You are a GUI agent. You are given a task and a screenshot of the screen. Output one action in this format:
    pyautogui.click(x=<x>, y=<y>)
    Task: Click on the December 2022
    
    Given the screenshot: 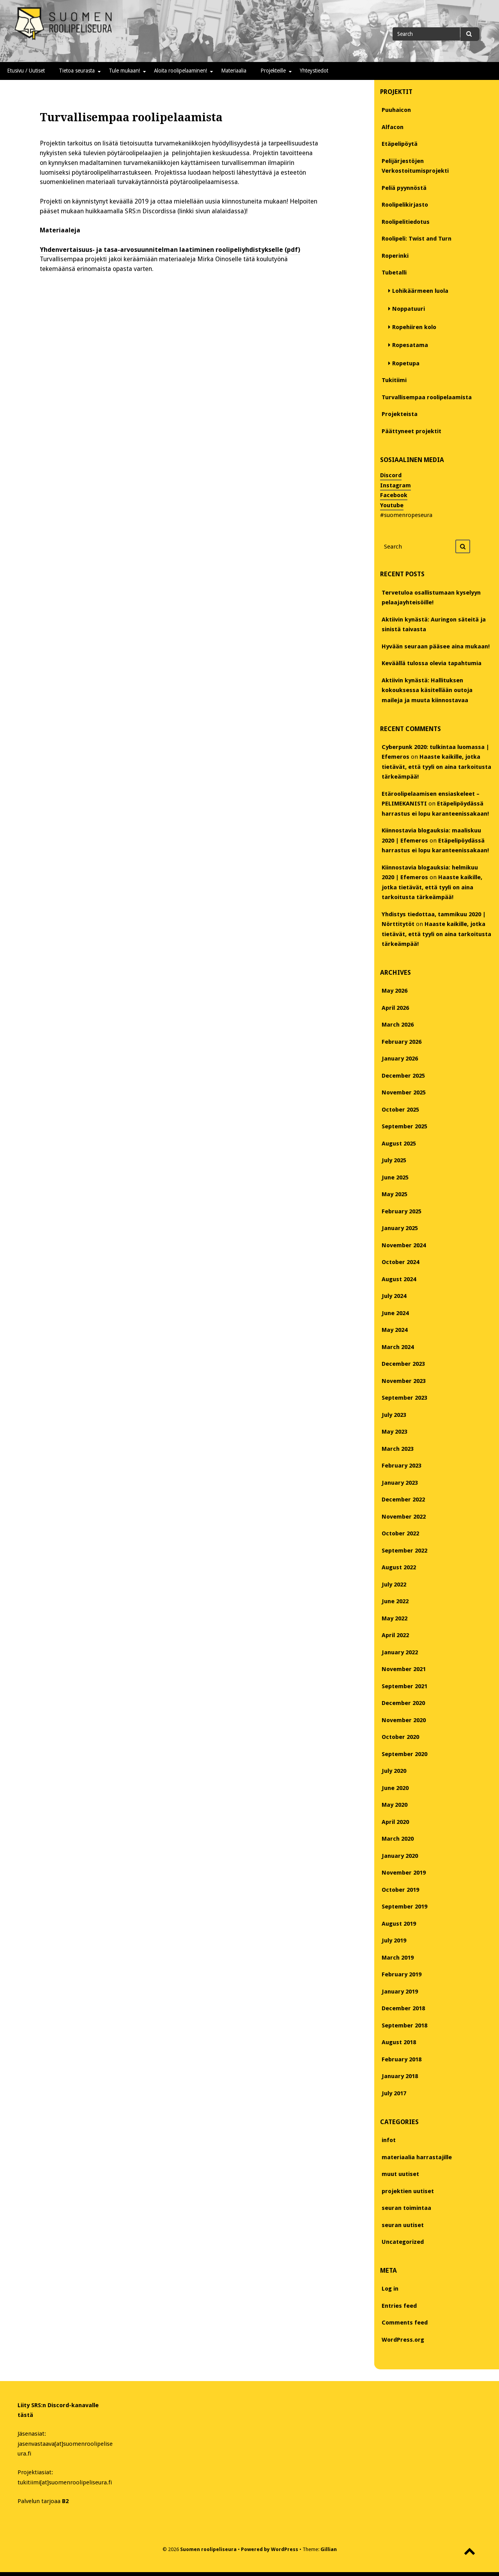 What is the action you would take?
    pyautogui.click(x=403, y=1499)
    